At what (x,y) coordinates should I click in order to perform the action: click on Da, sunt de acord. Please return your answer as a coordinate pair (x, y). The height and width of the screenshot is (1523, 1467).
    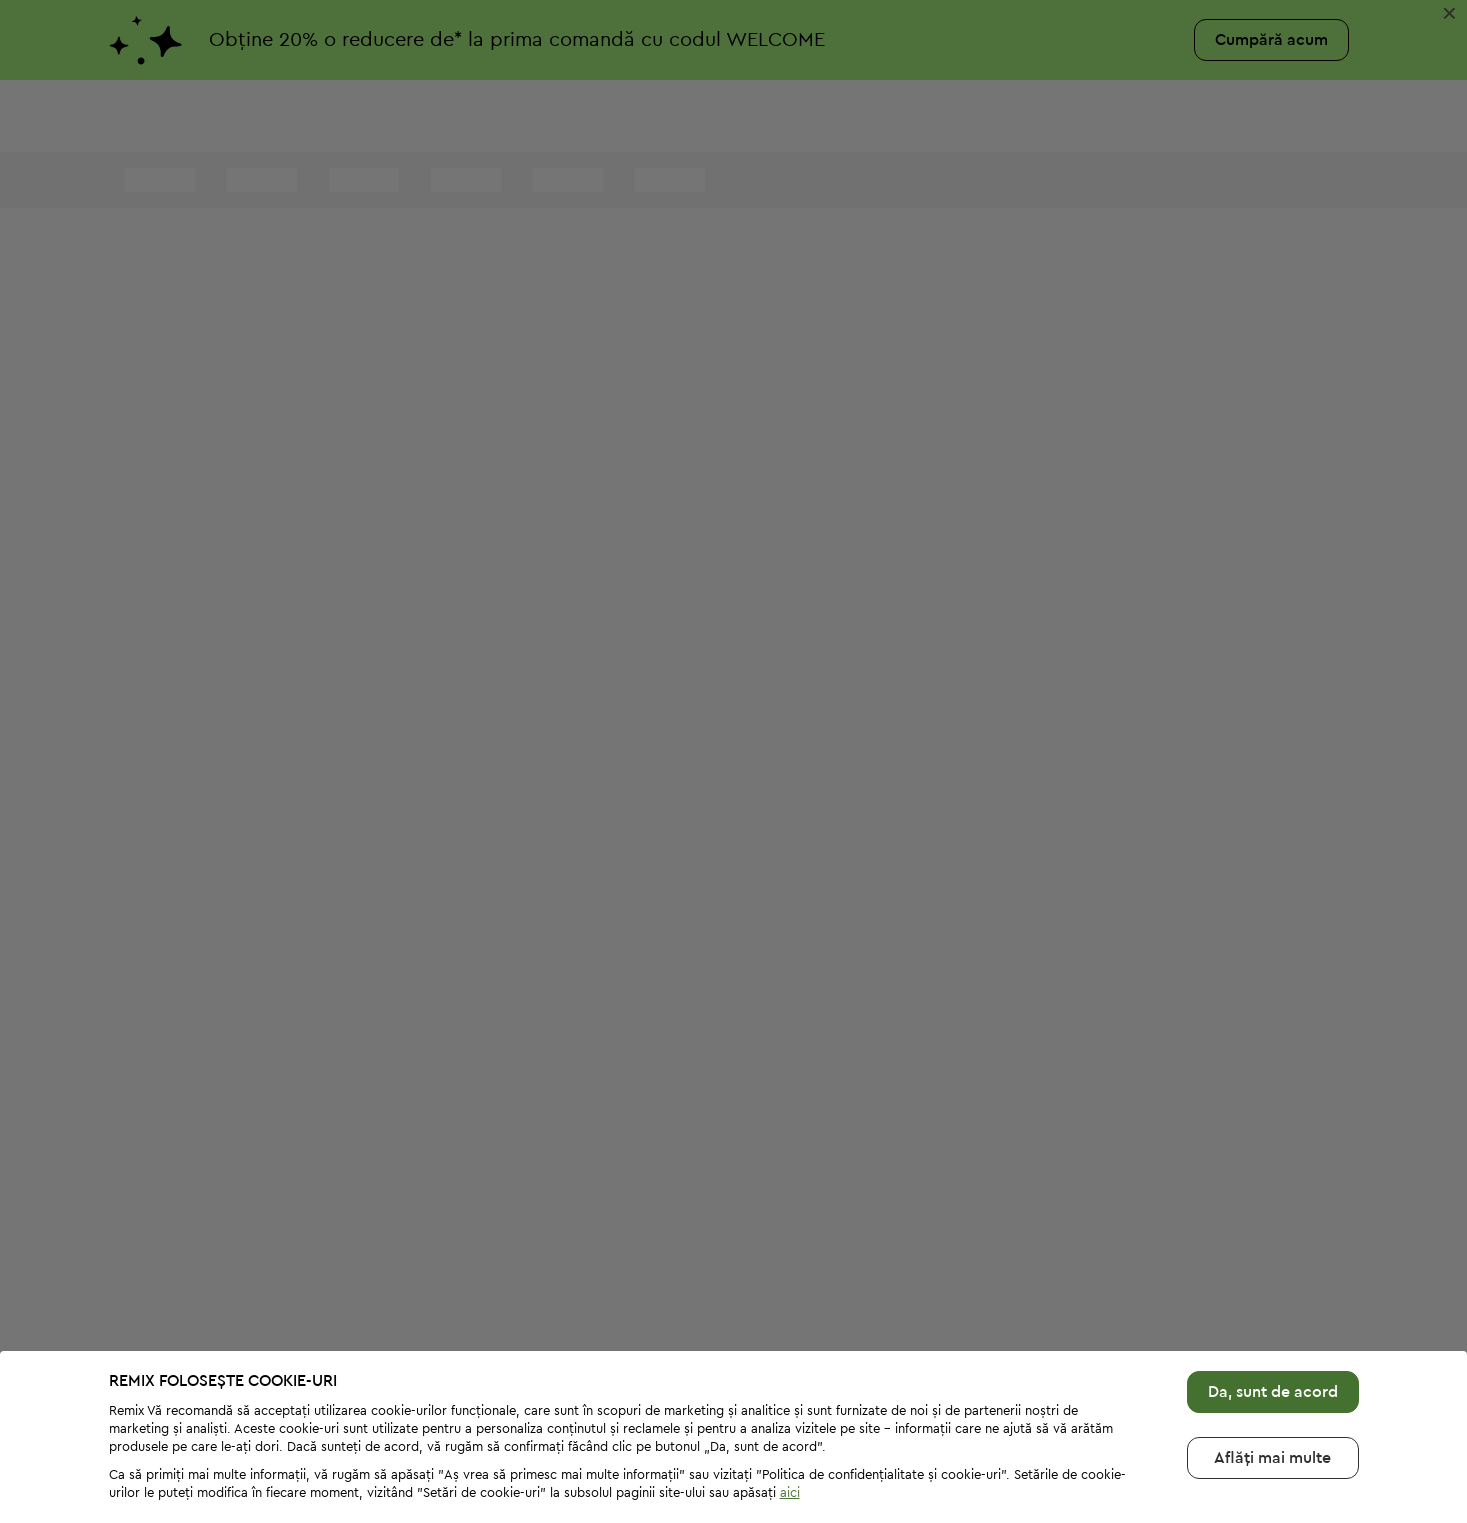
    Looking at the image, I should click on (1273, 1326).